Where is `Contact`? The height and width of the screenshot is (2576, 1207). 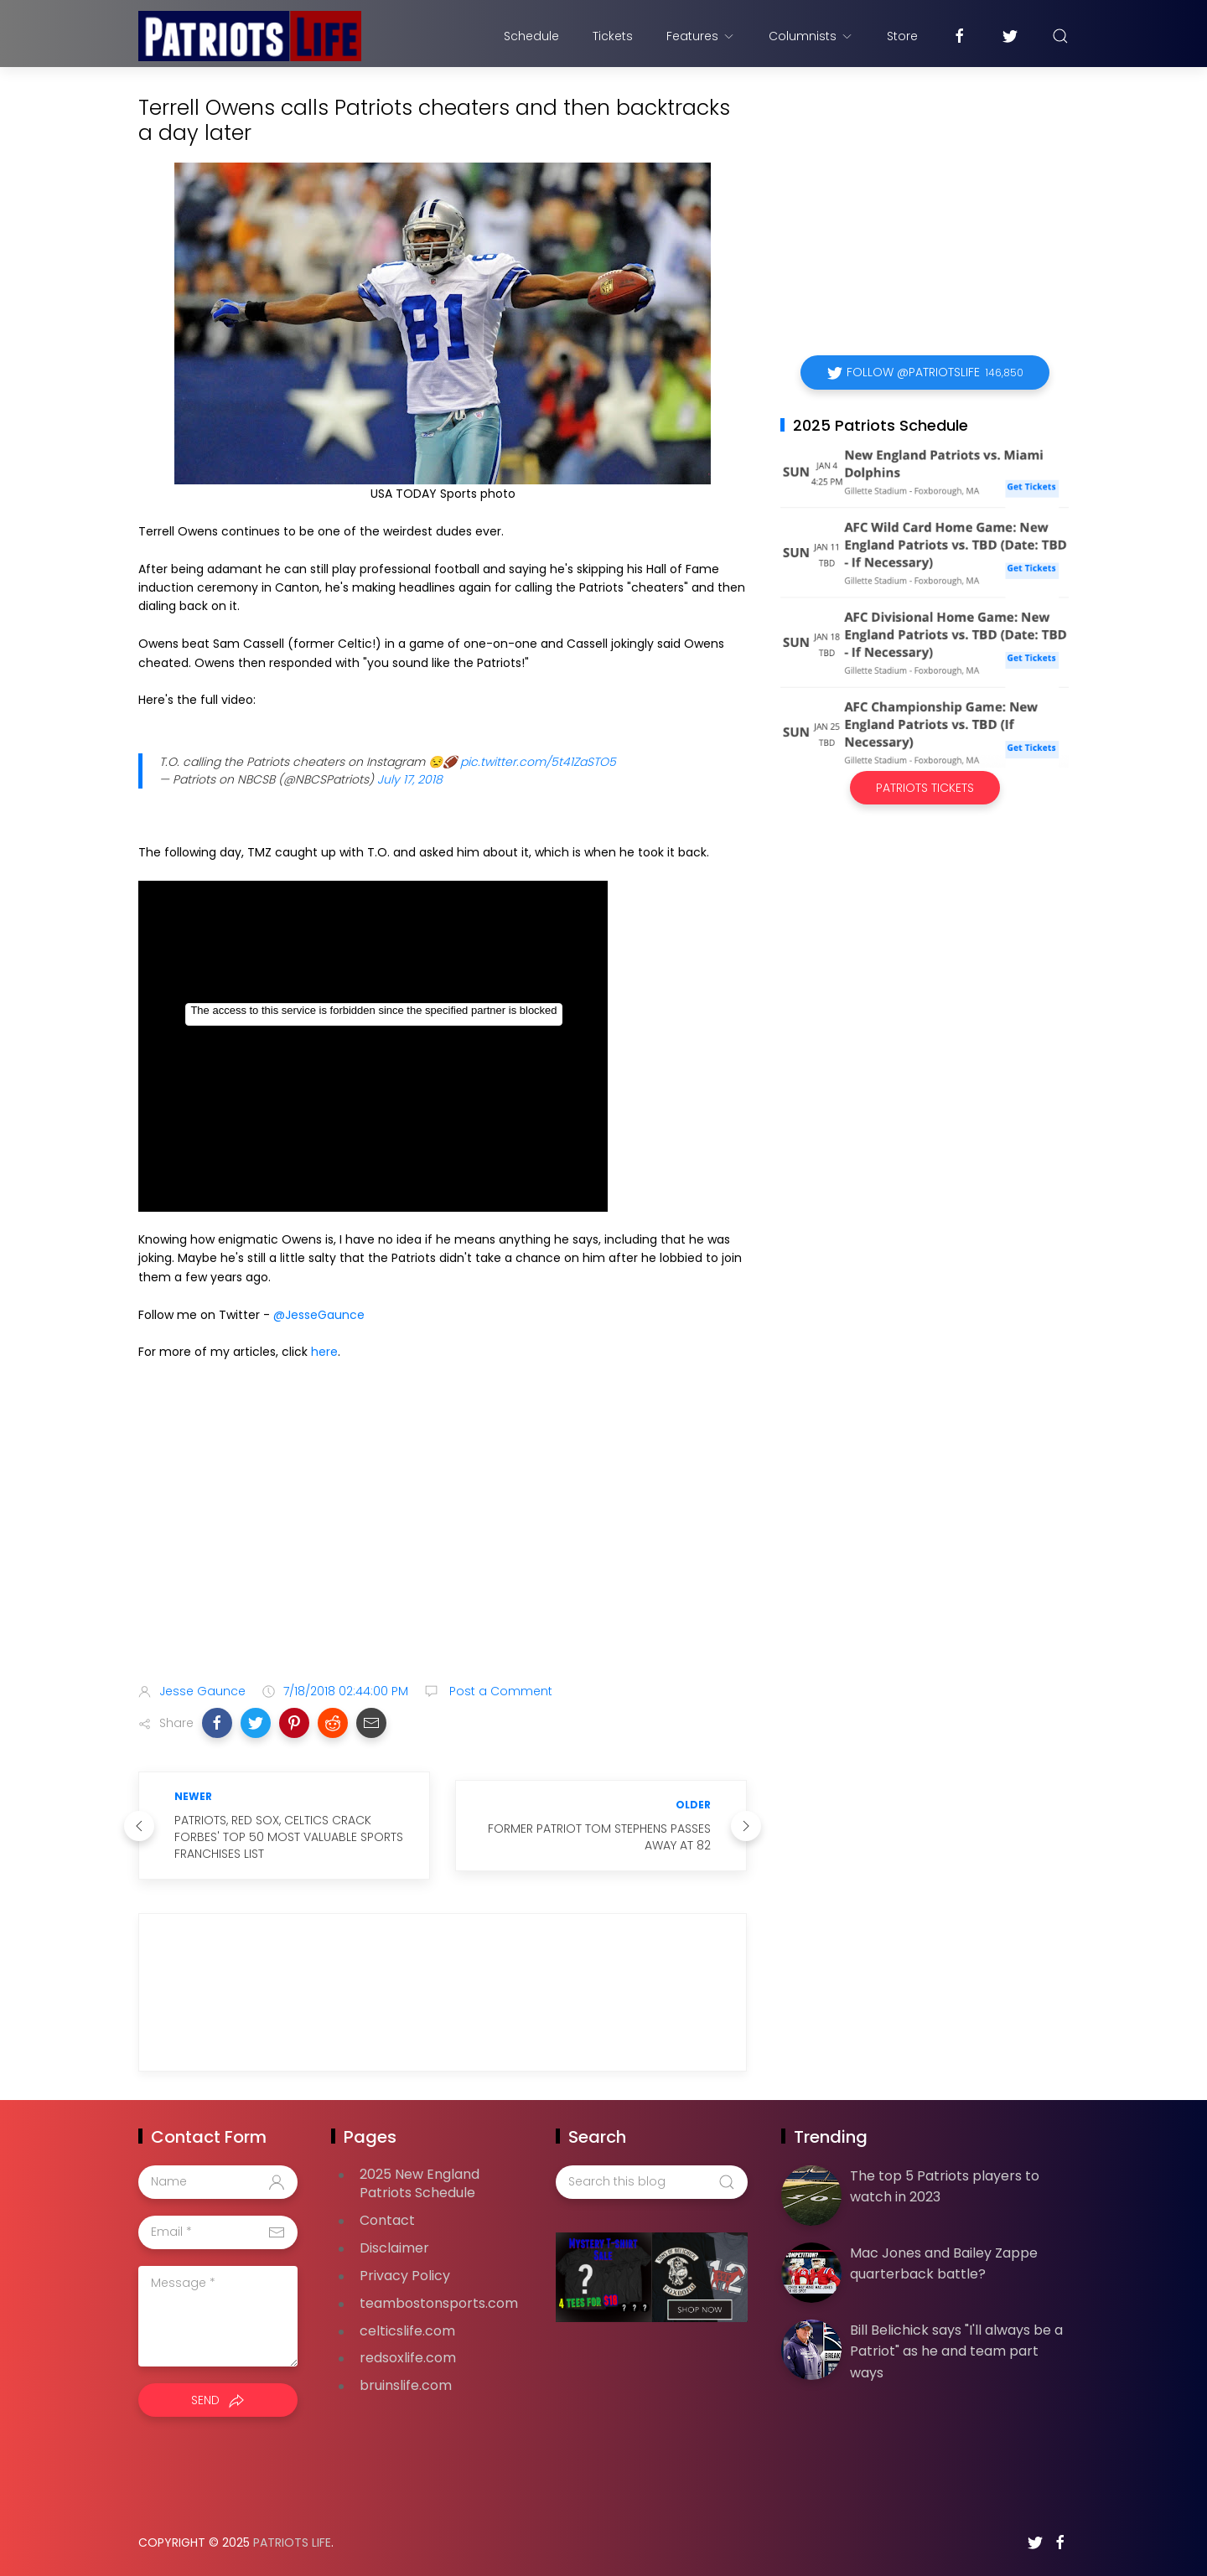 Contact is located at coordinates (387, 2220).